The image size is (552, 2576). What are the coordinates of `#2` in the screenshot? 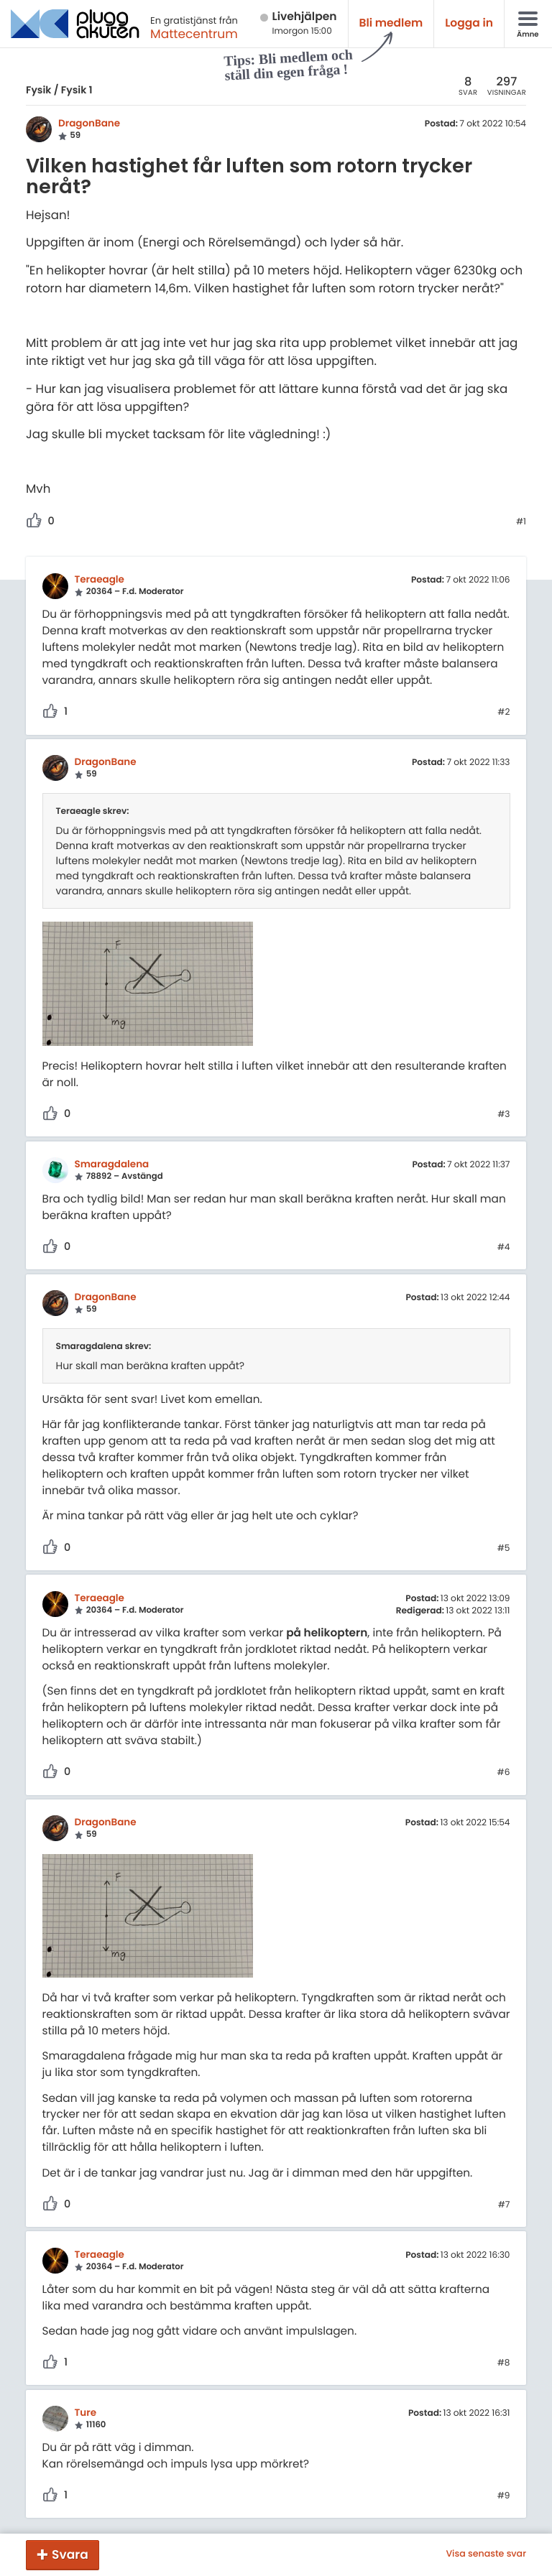 It's located at (503, 712).